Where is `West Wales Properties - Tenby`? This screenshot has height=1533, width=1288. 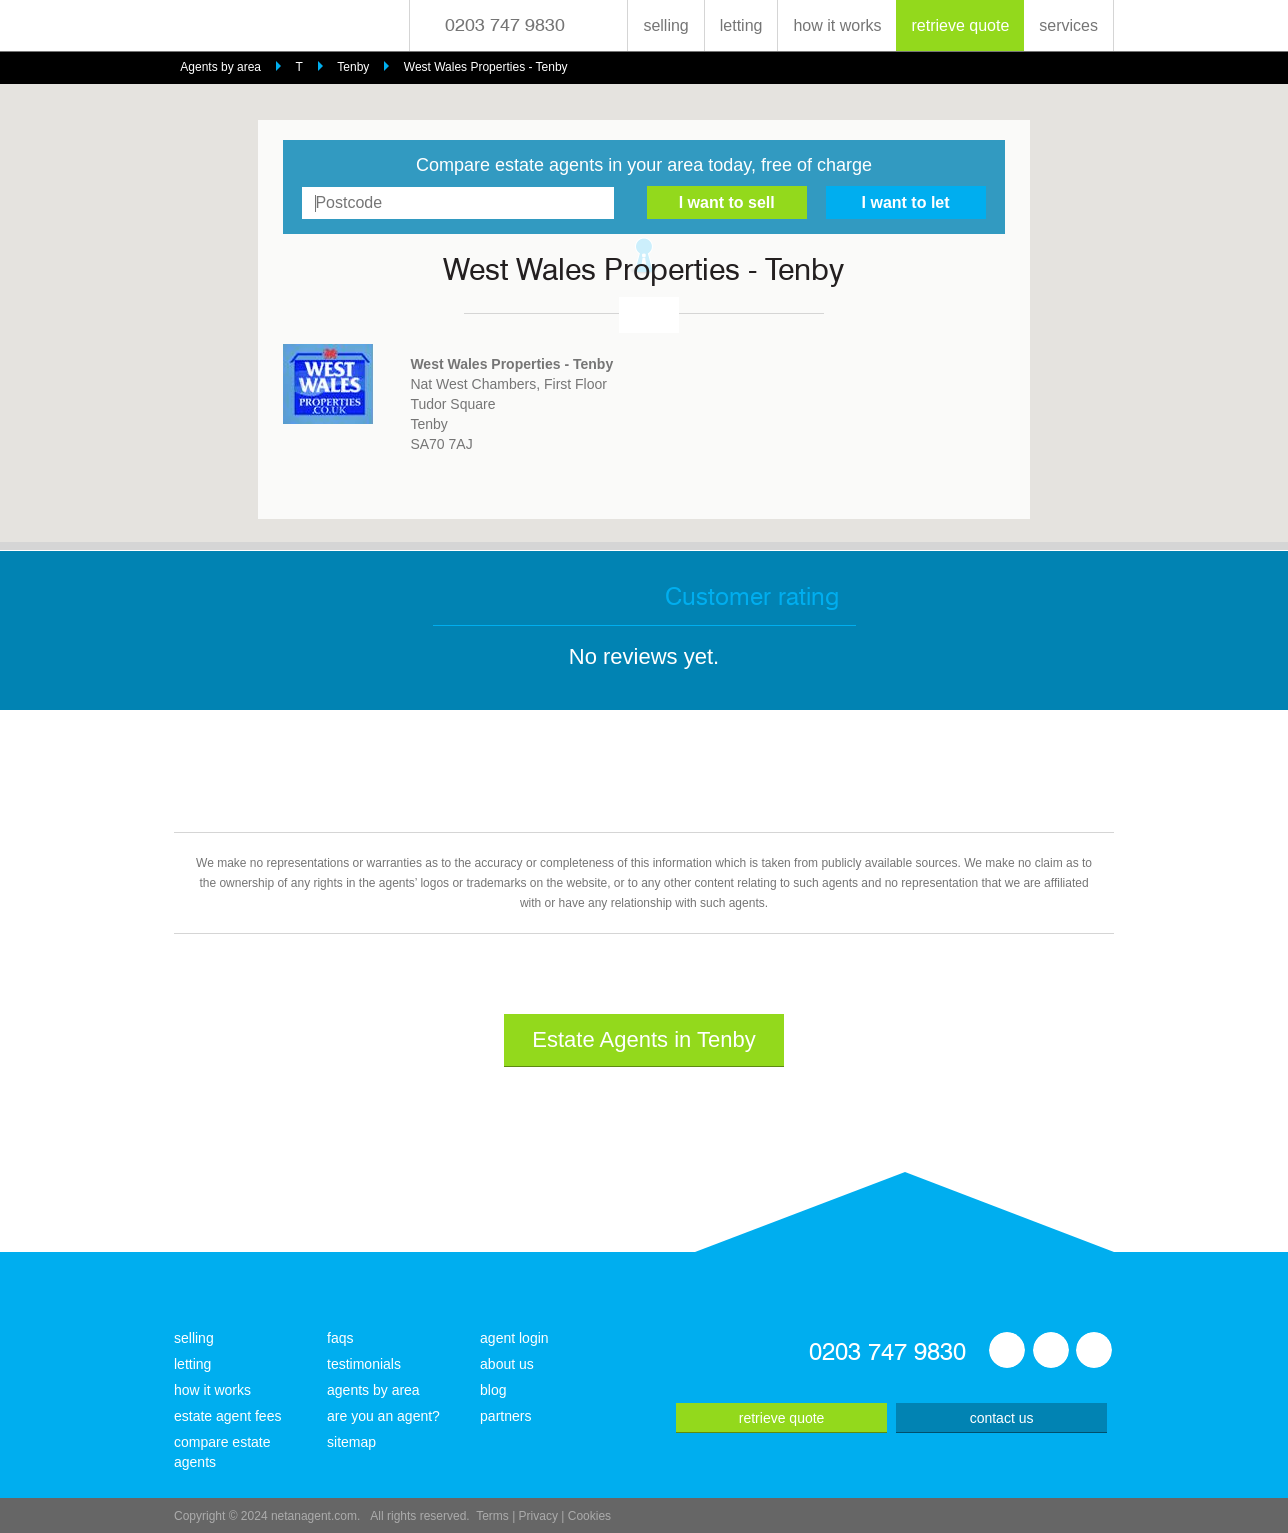 West Wales Properties - Tenby is located at coordinates (486, 67).